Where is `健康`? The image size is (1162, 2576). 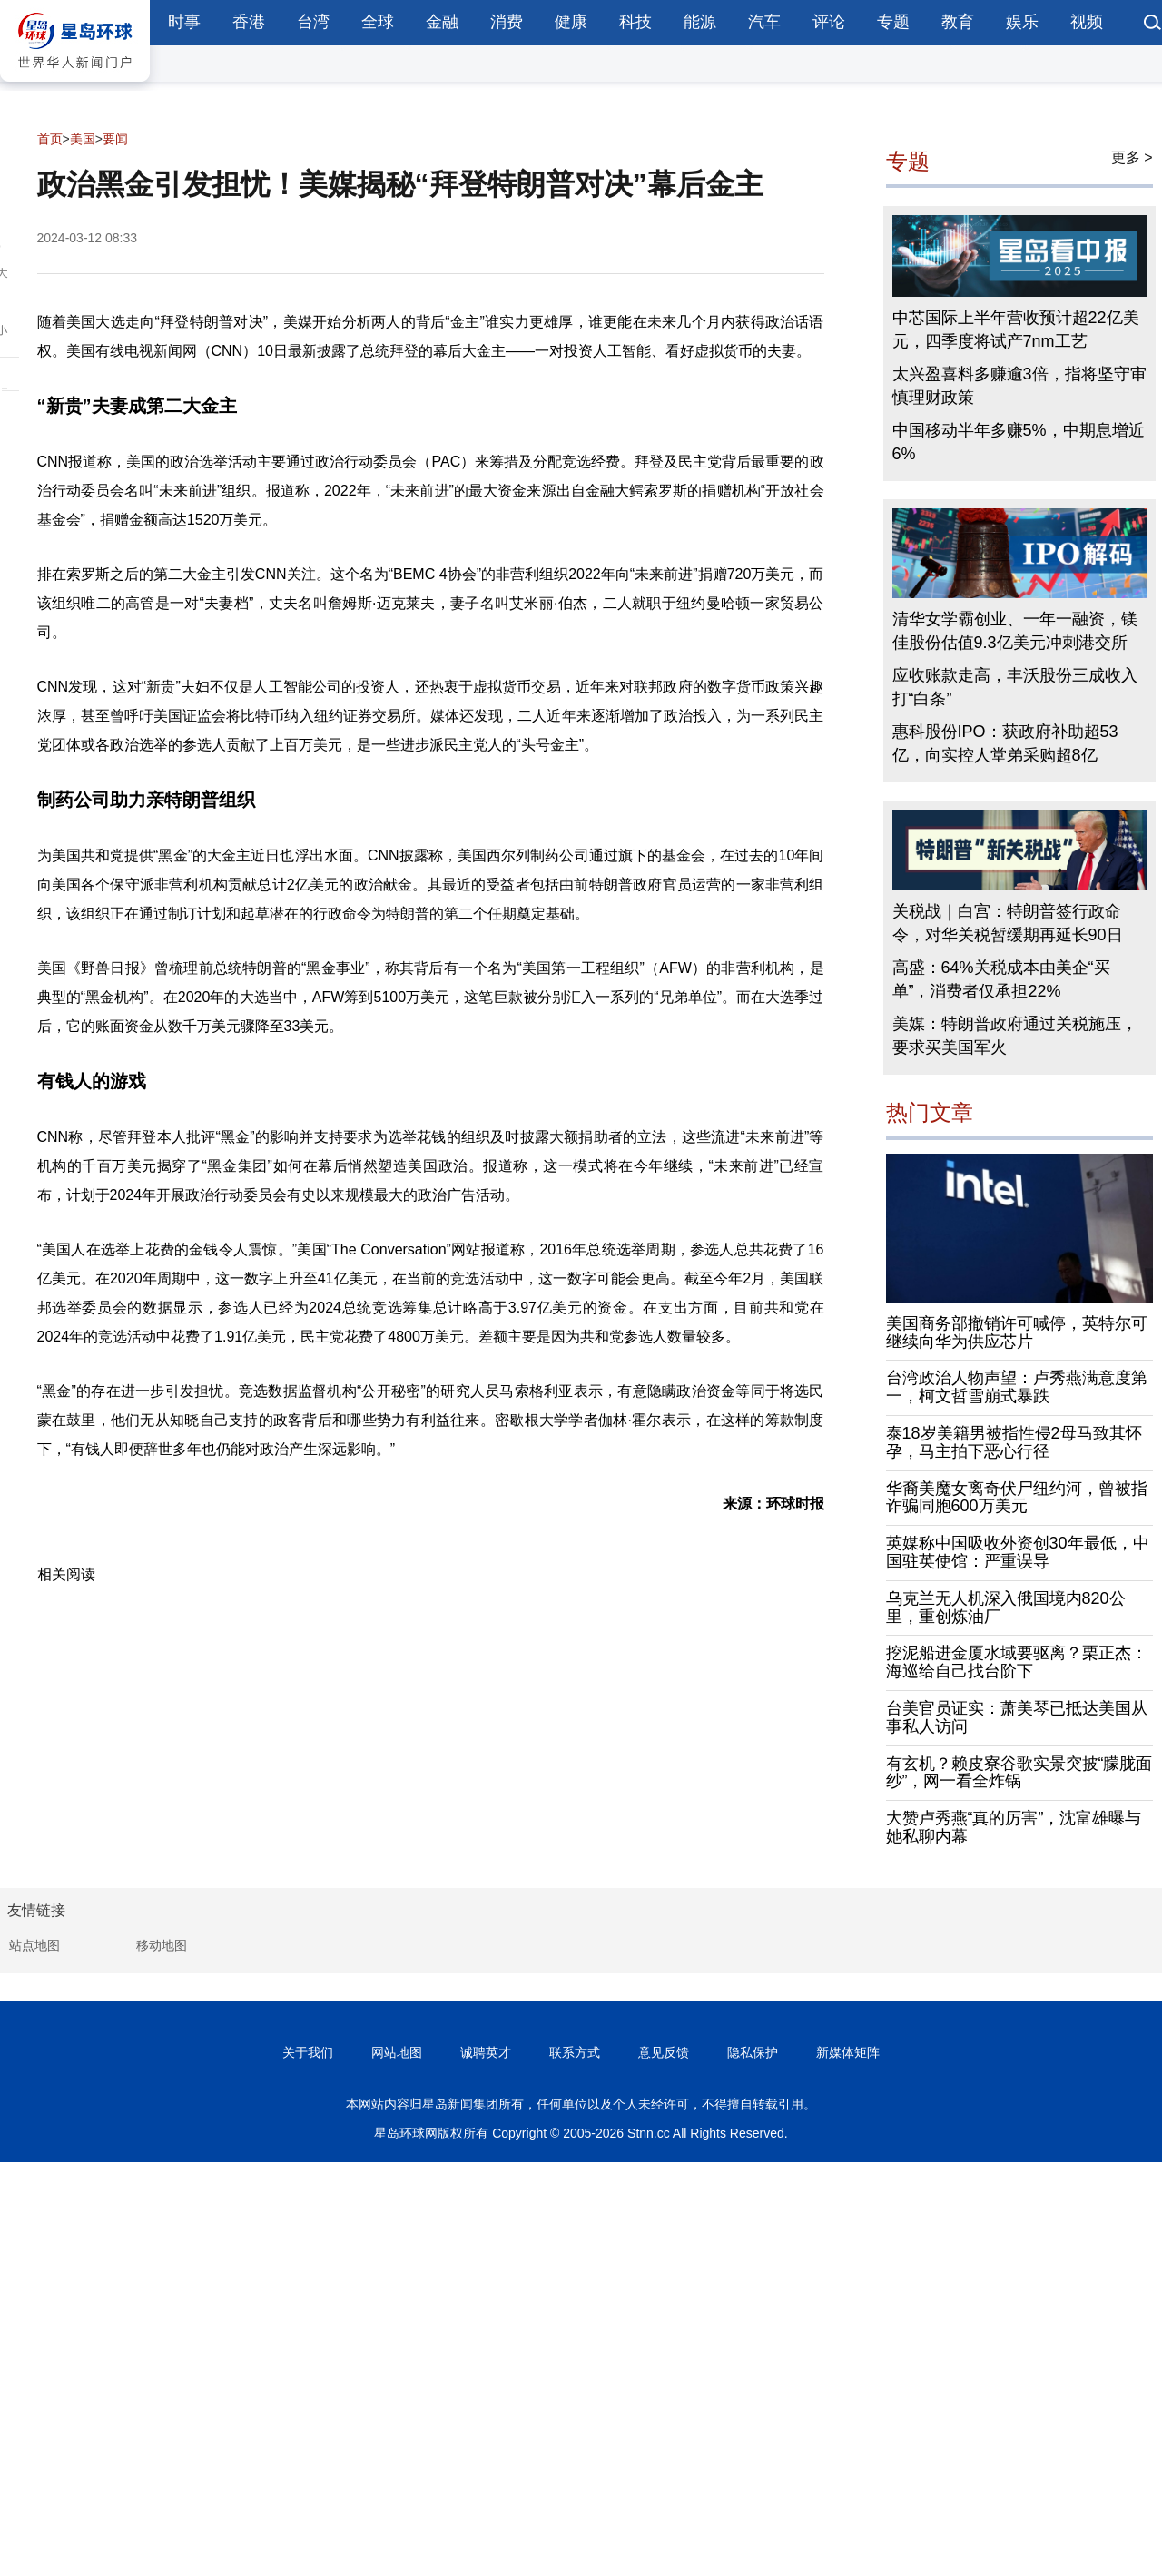 健康 is located at coordinates (571, 22).